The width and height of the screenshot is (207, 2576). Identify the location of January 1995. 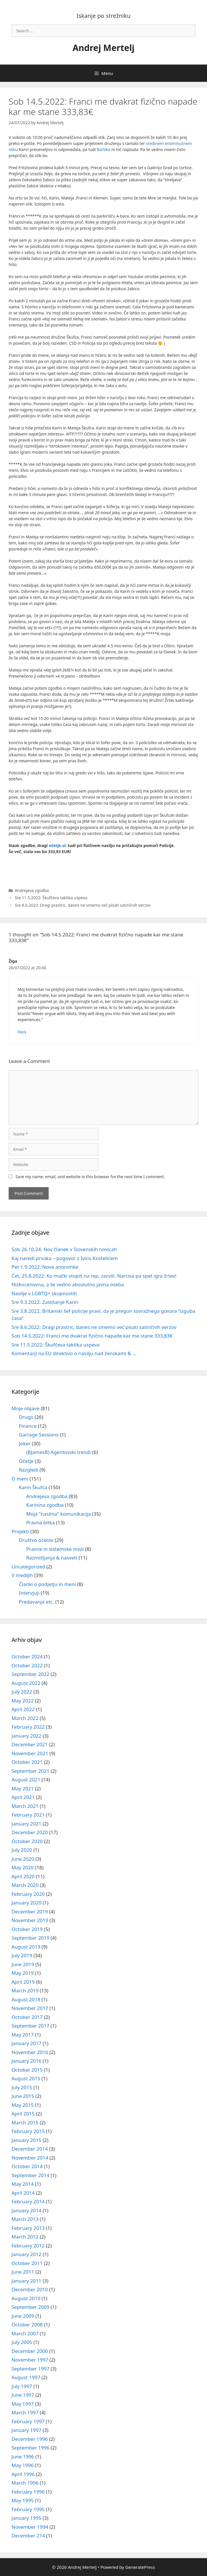
(26, 2518).